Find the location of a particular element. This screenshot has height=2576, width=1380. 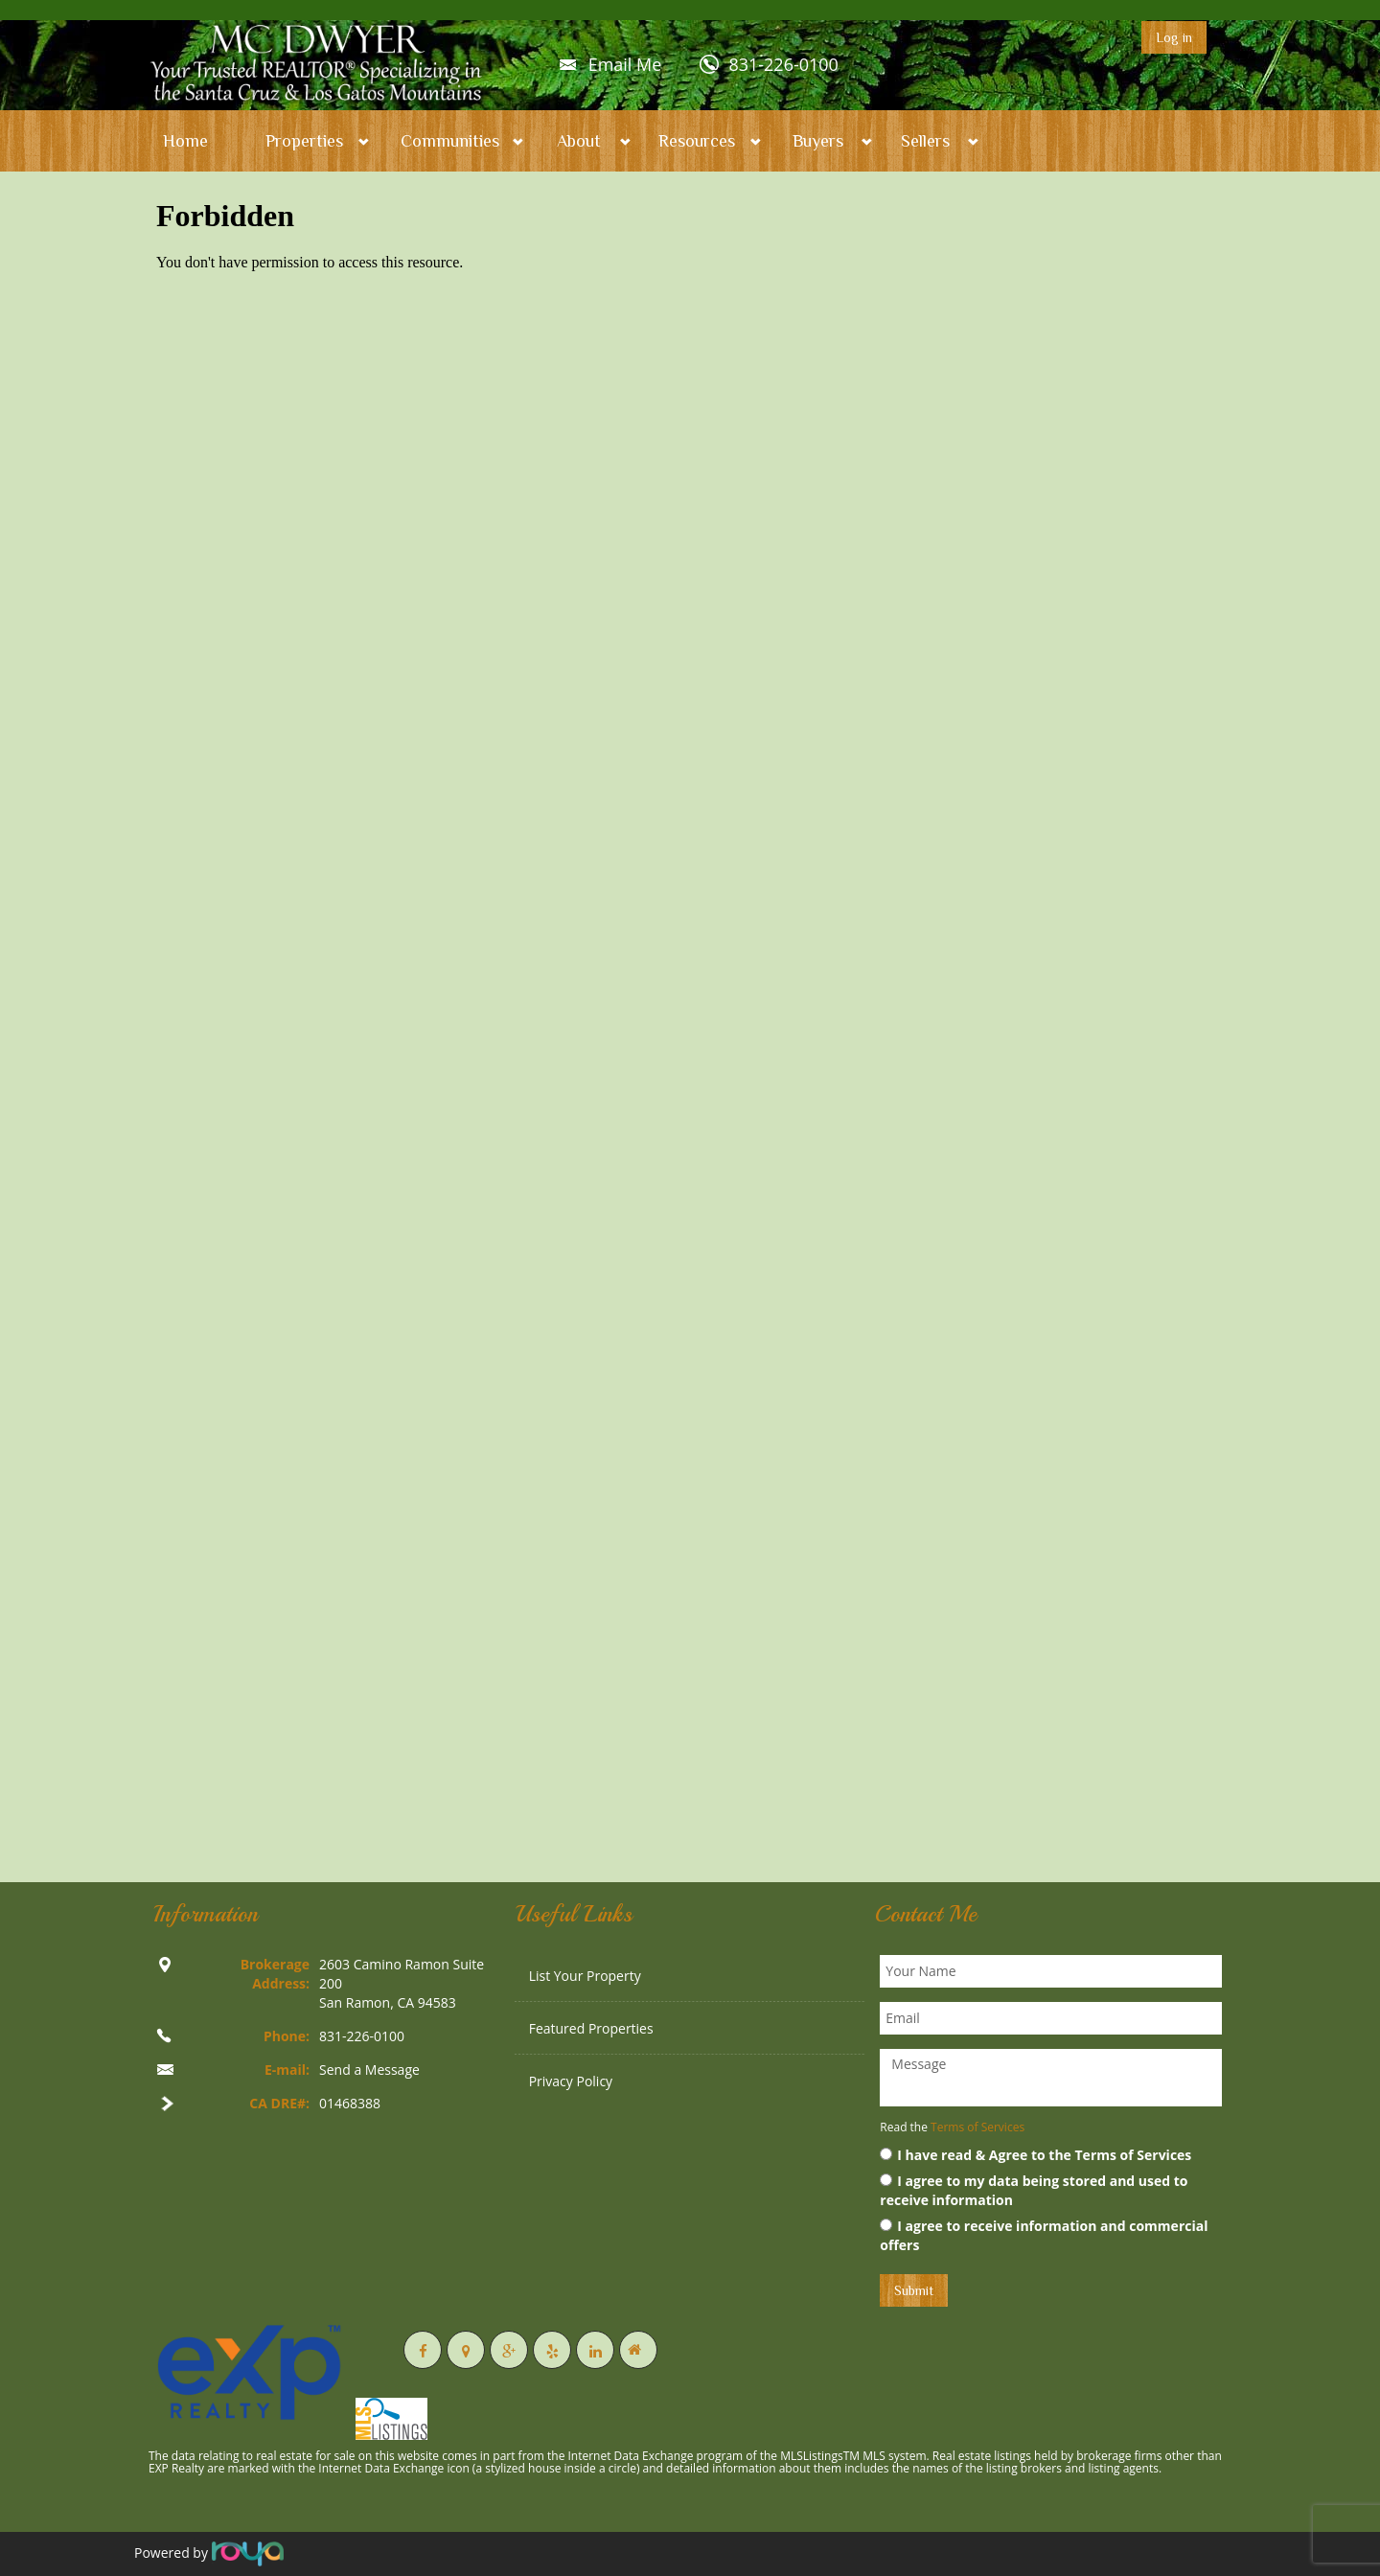

Resources [button] is located at coordinates (696, 140).